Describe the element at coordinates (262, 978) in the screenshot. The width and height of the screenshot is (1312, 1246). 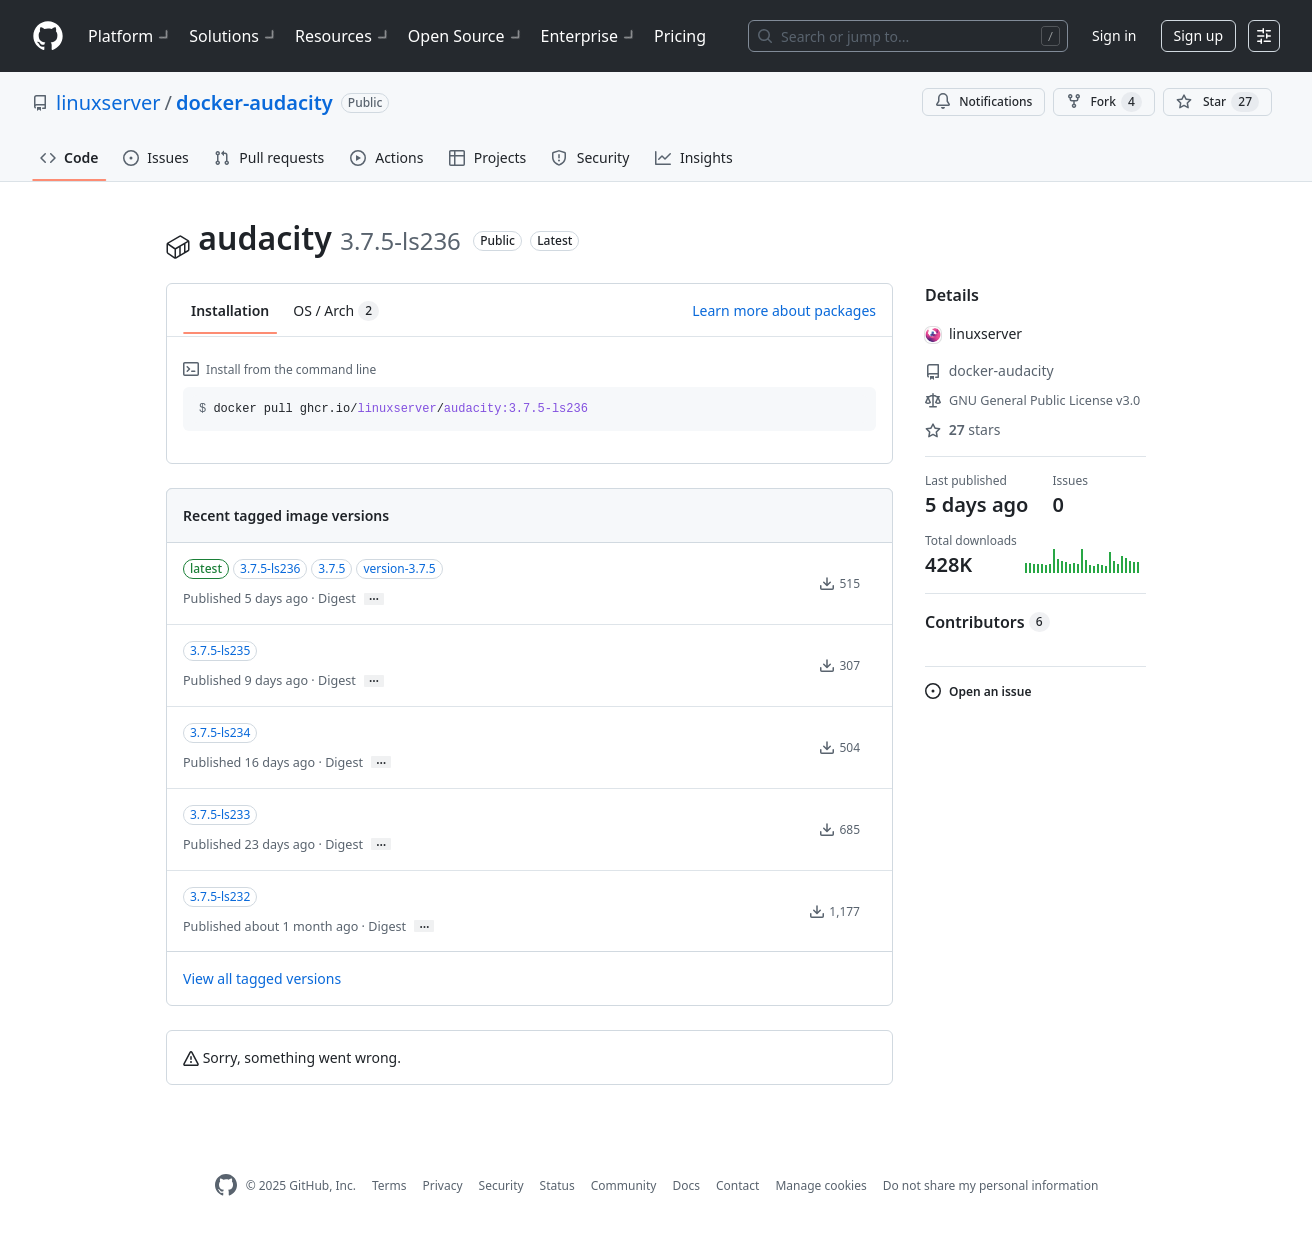
I see `View all tagged versions` at that location.